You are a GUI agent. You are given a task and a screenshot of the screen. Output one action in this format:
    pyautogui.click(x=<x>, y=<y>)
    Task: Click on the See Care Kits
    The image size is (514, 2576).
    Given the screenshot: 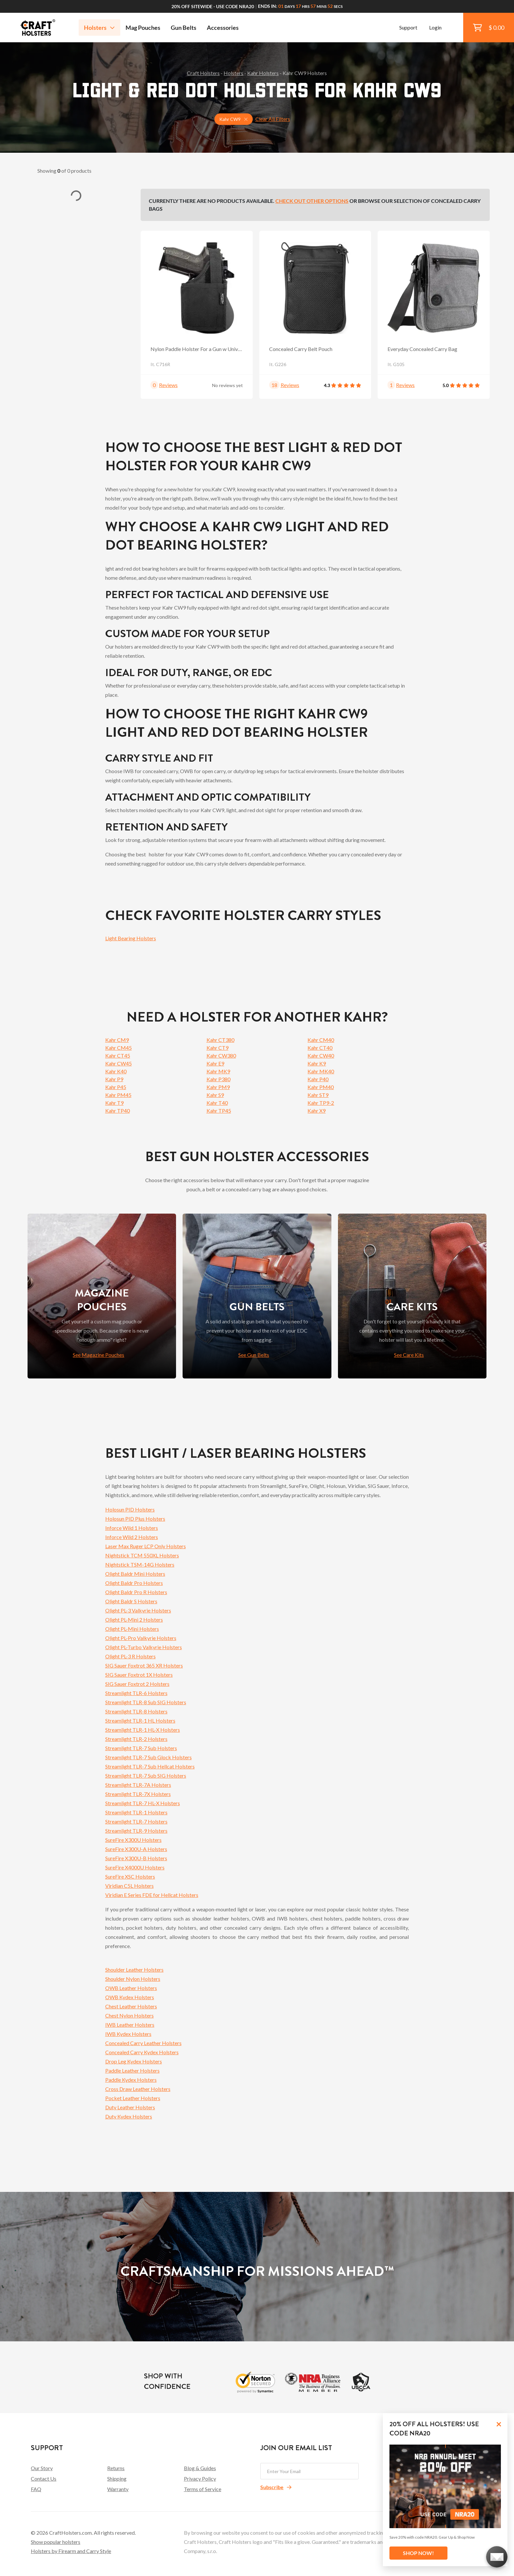 What is the action you would take?
    pyautogui.click(x=409, y=1355)
    